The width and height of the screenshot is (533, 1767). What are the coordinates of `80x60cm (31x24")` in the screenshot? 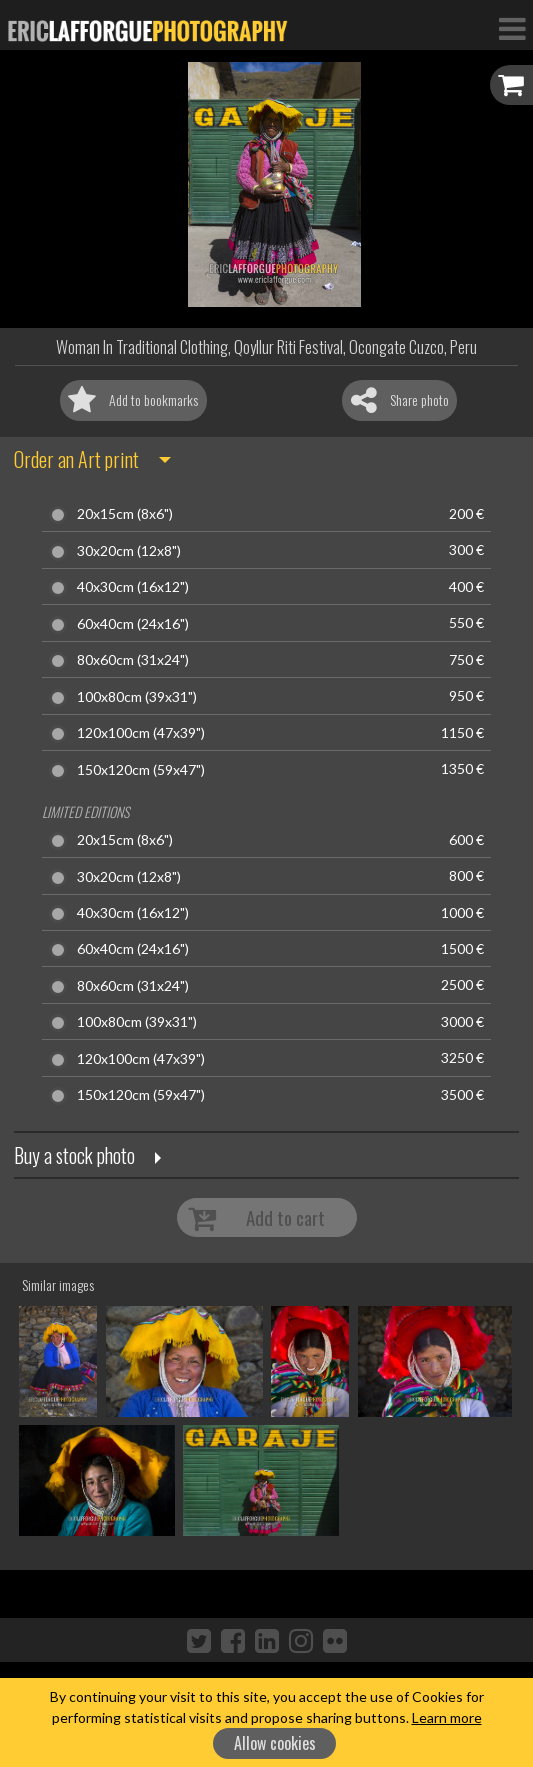 It's located at (133, 660).